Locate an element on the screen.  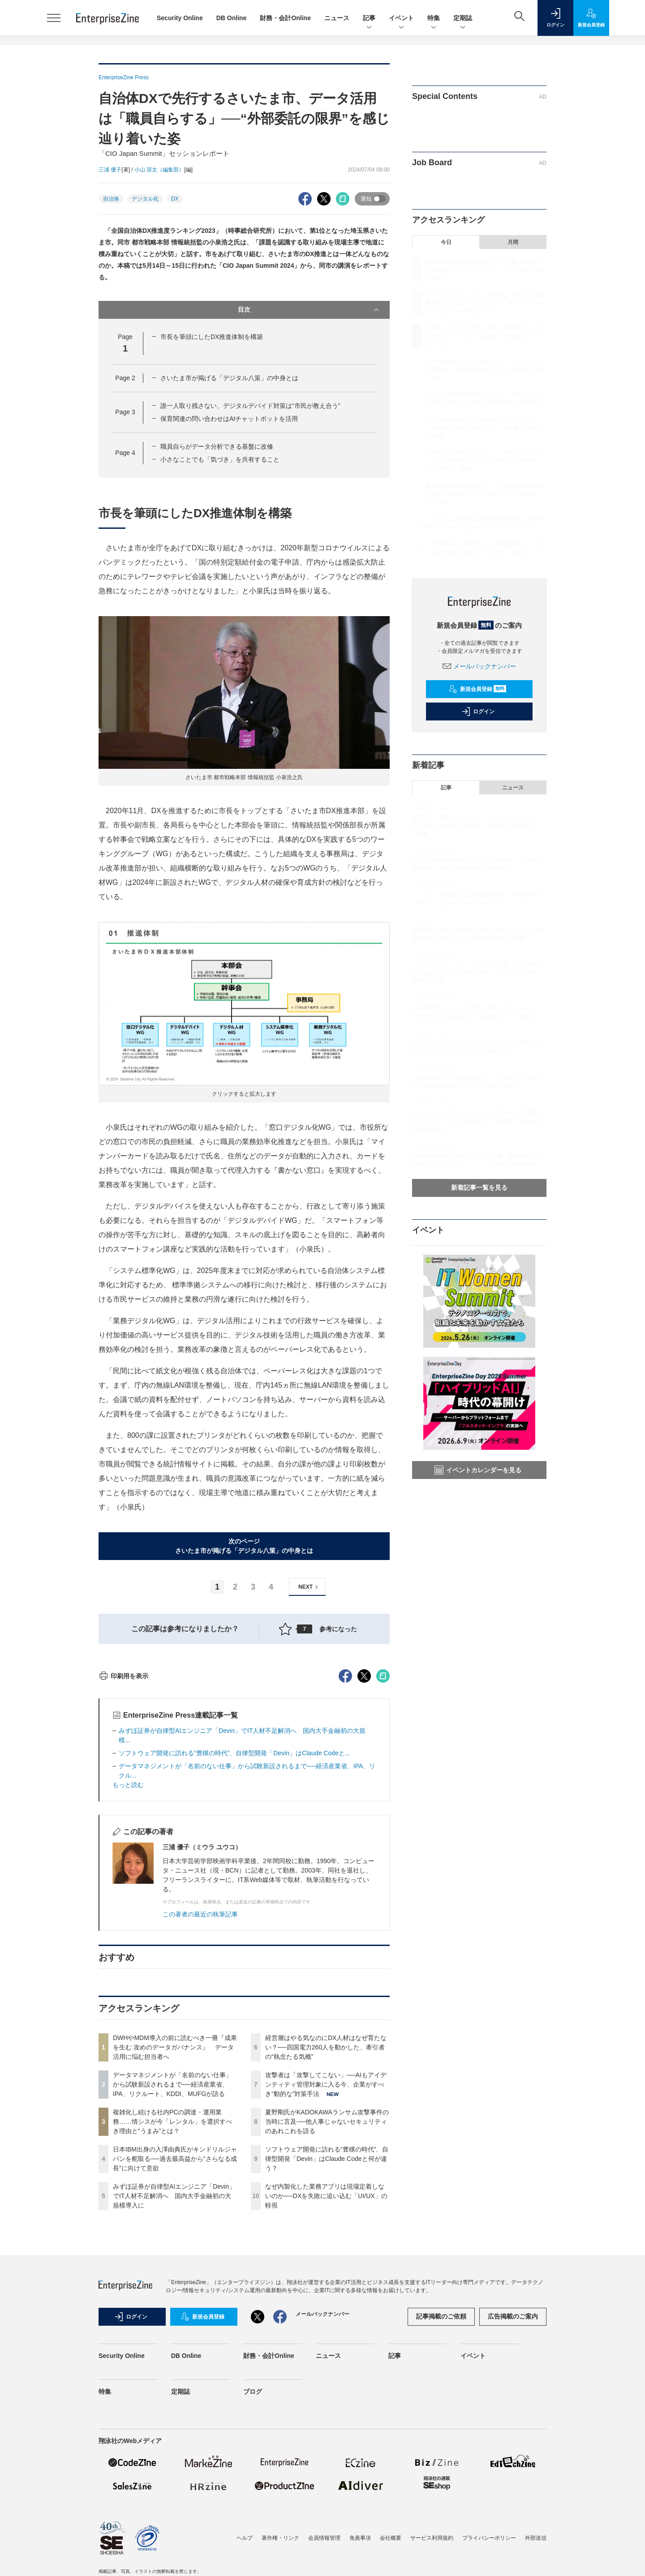
イベントカレンダーを見る is located at coordinates (477, 1470).